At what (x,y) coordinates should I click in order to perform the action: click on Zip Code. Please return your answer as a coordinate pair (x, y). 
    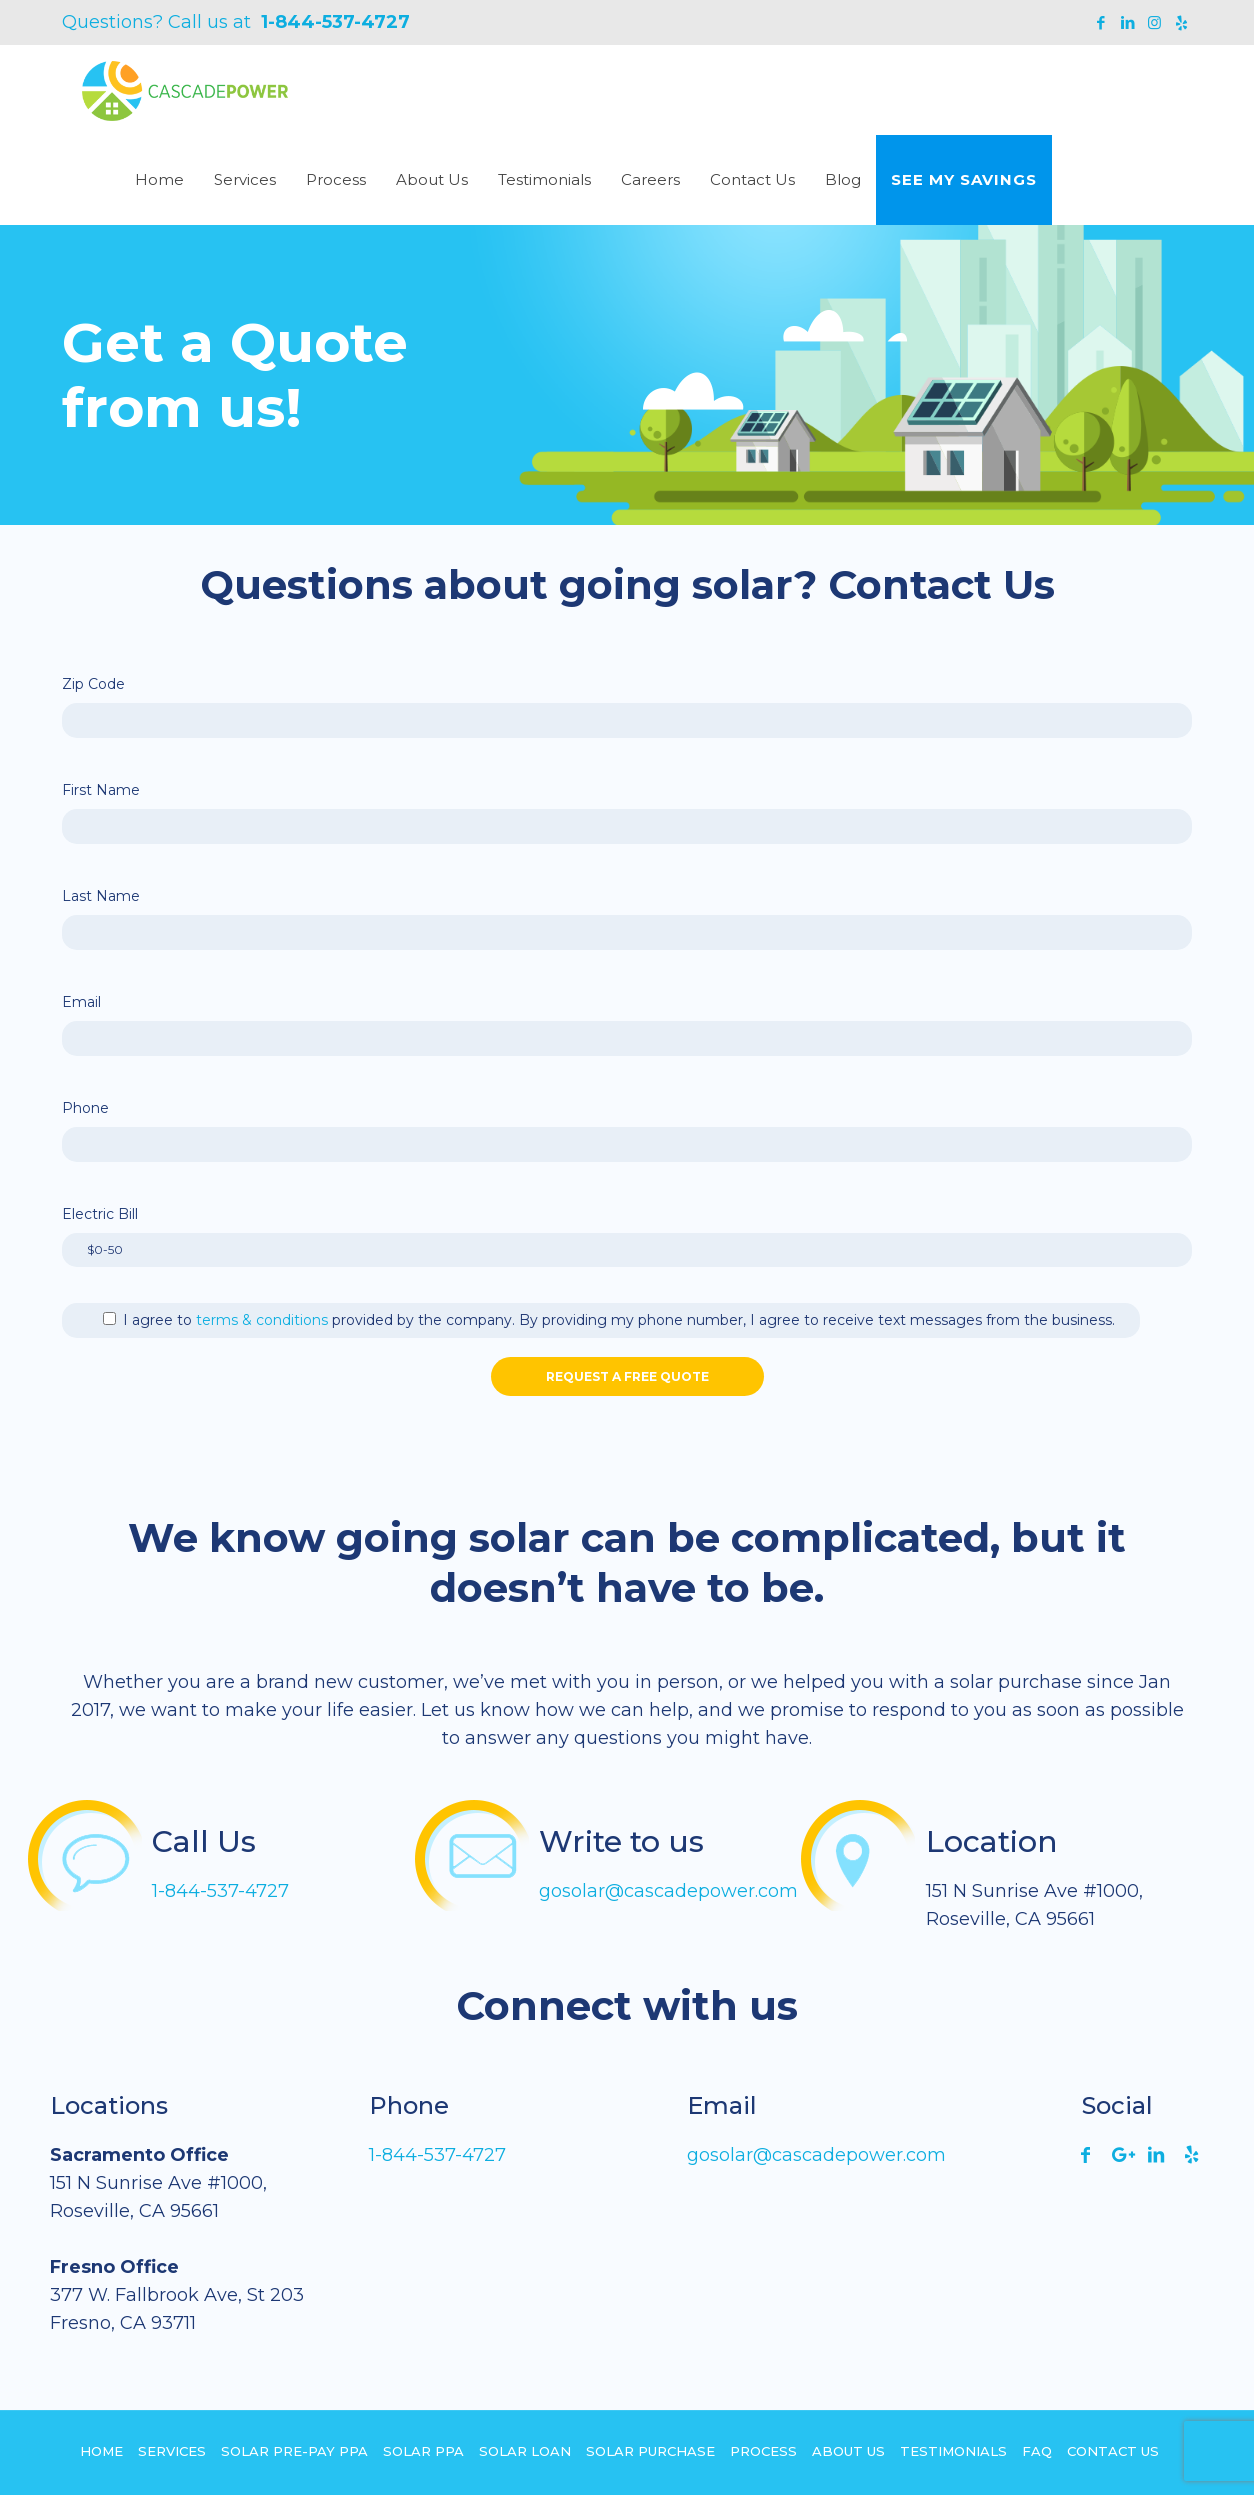
    Looking at the image, I should click on (93, 684).